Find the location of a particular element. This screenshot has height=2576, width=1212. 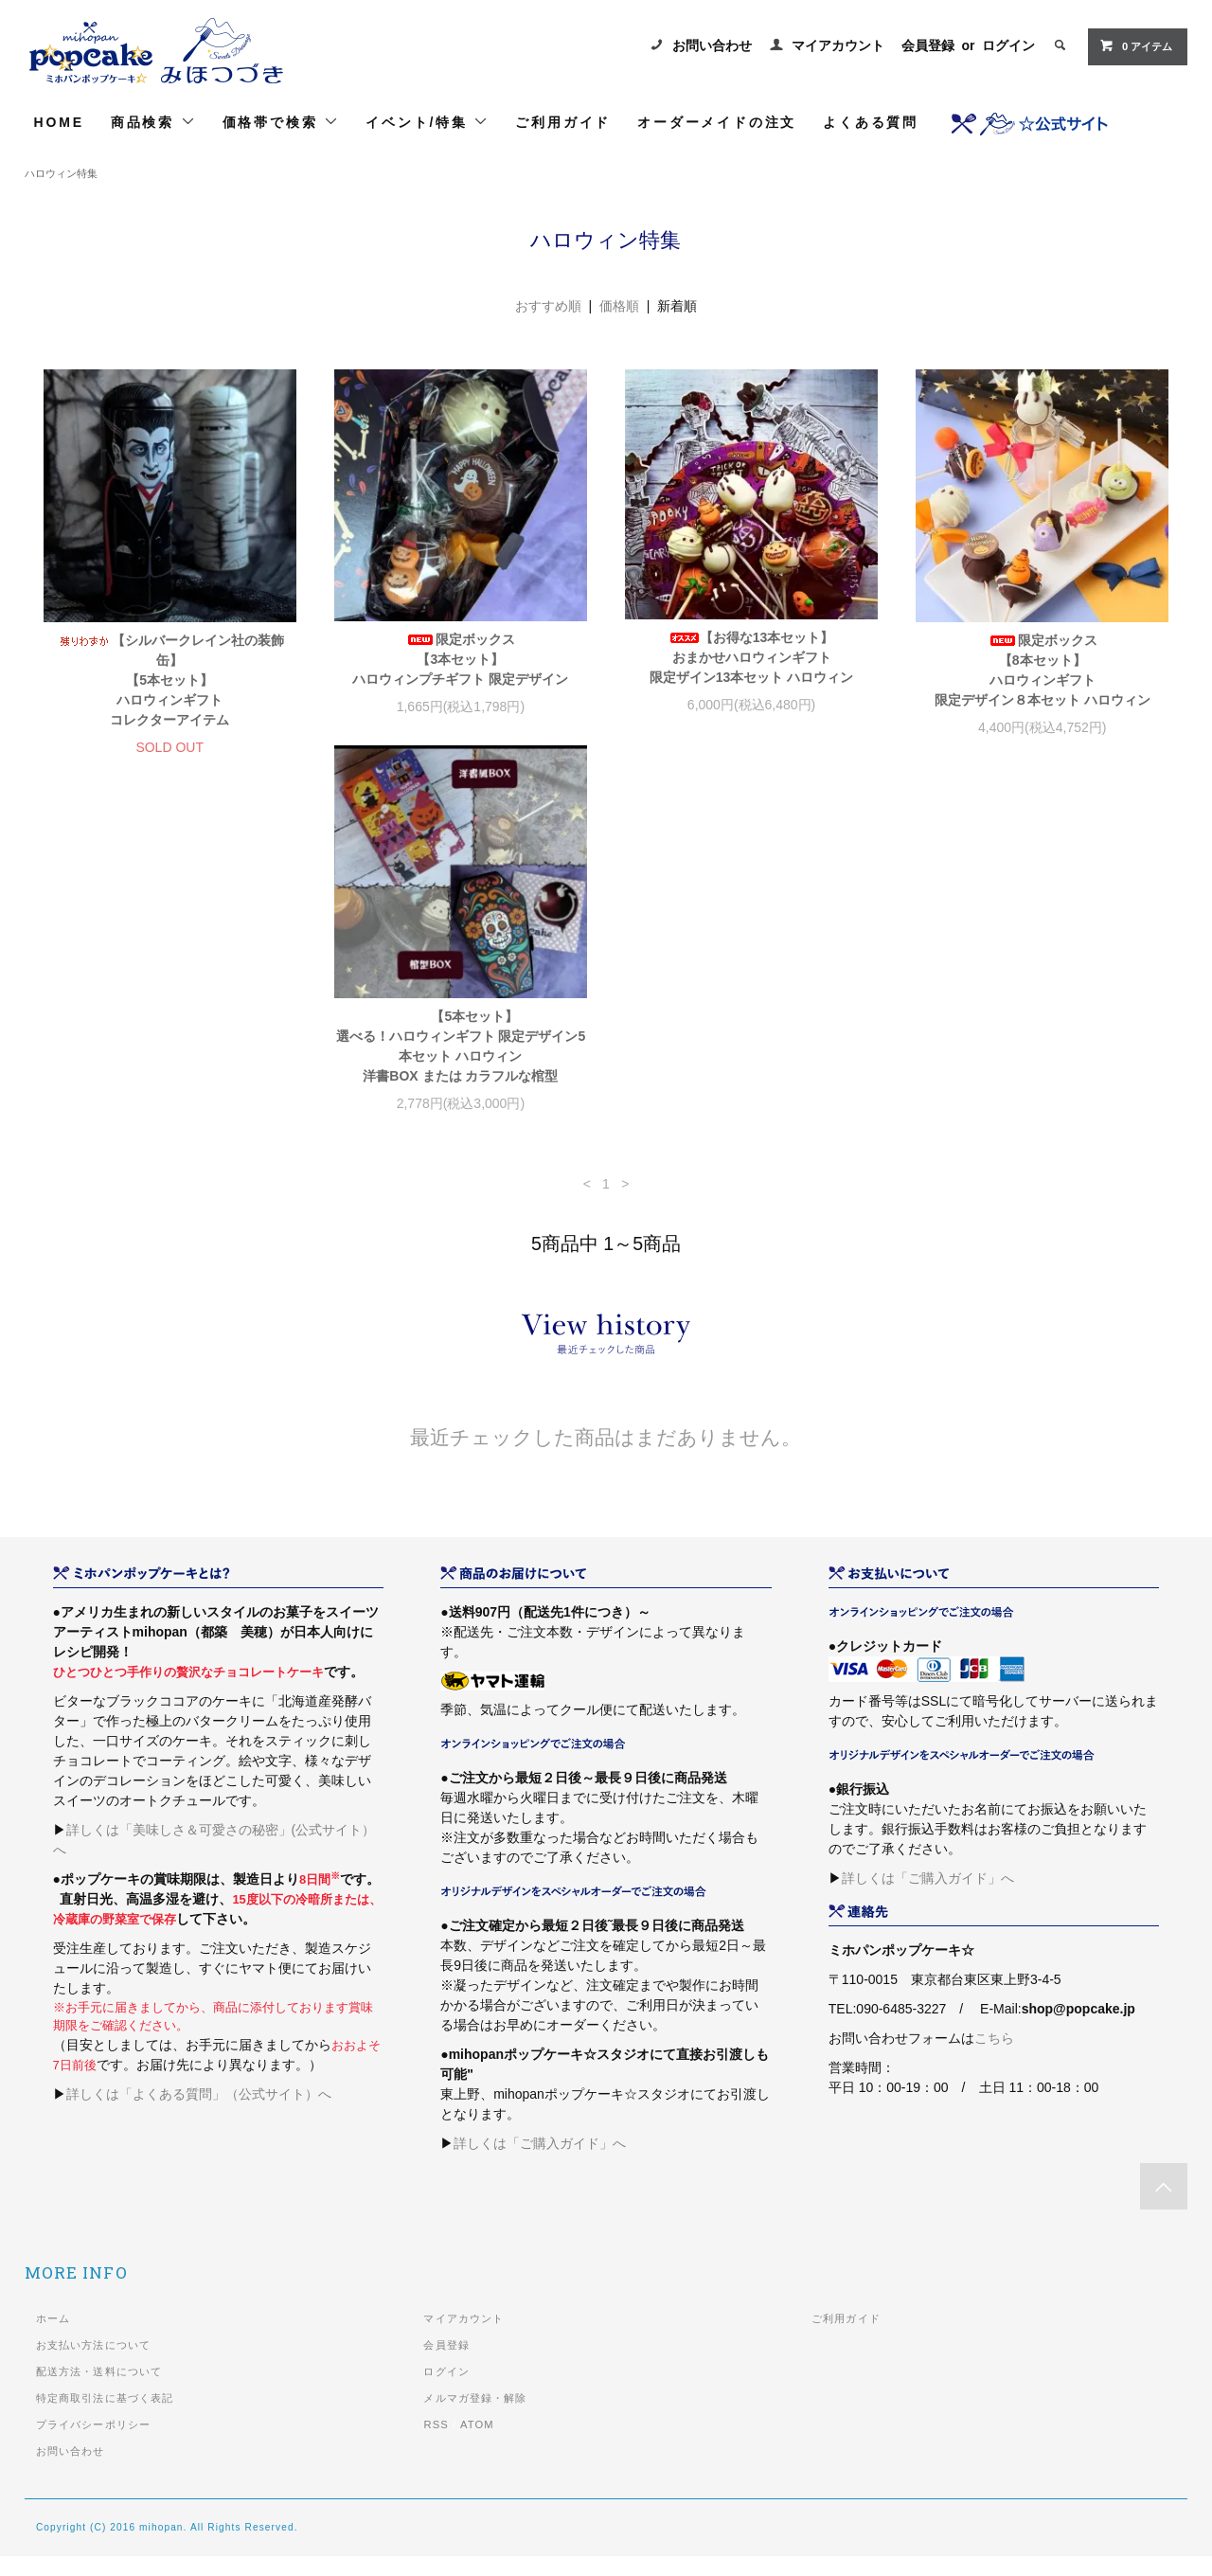

ログイン is located at coordinates (1008, 45).